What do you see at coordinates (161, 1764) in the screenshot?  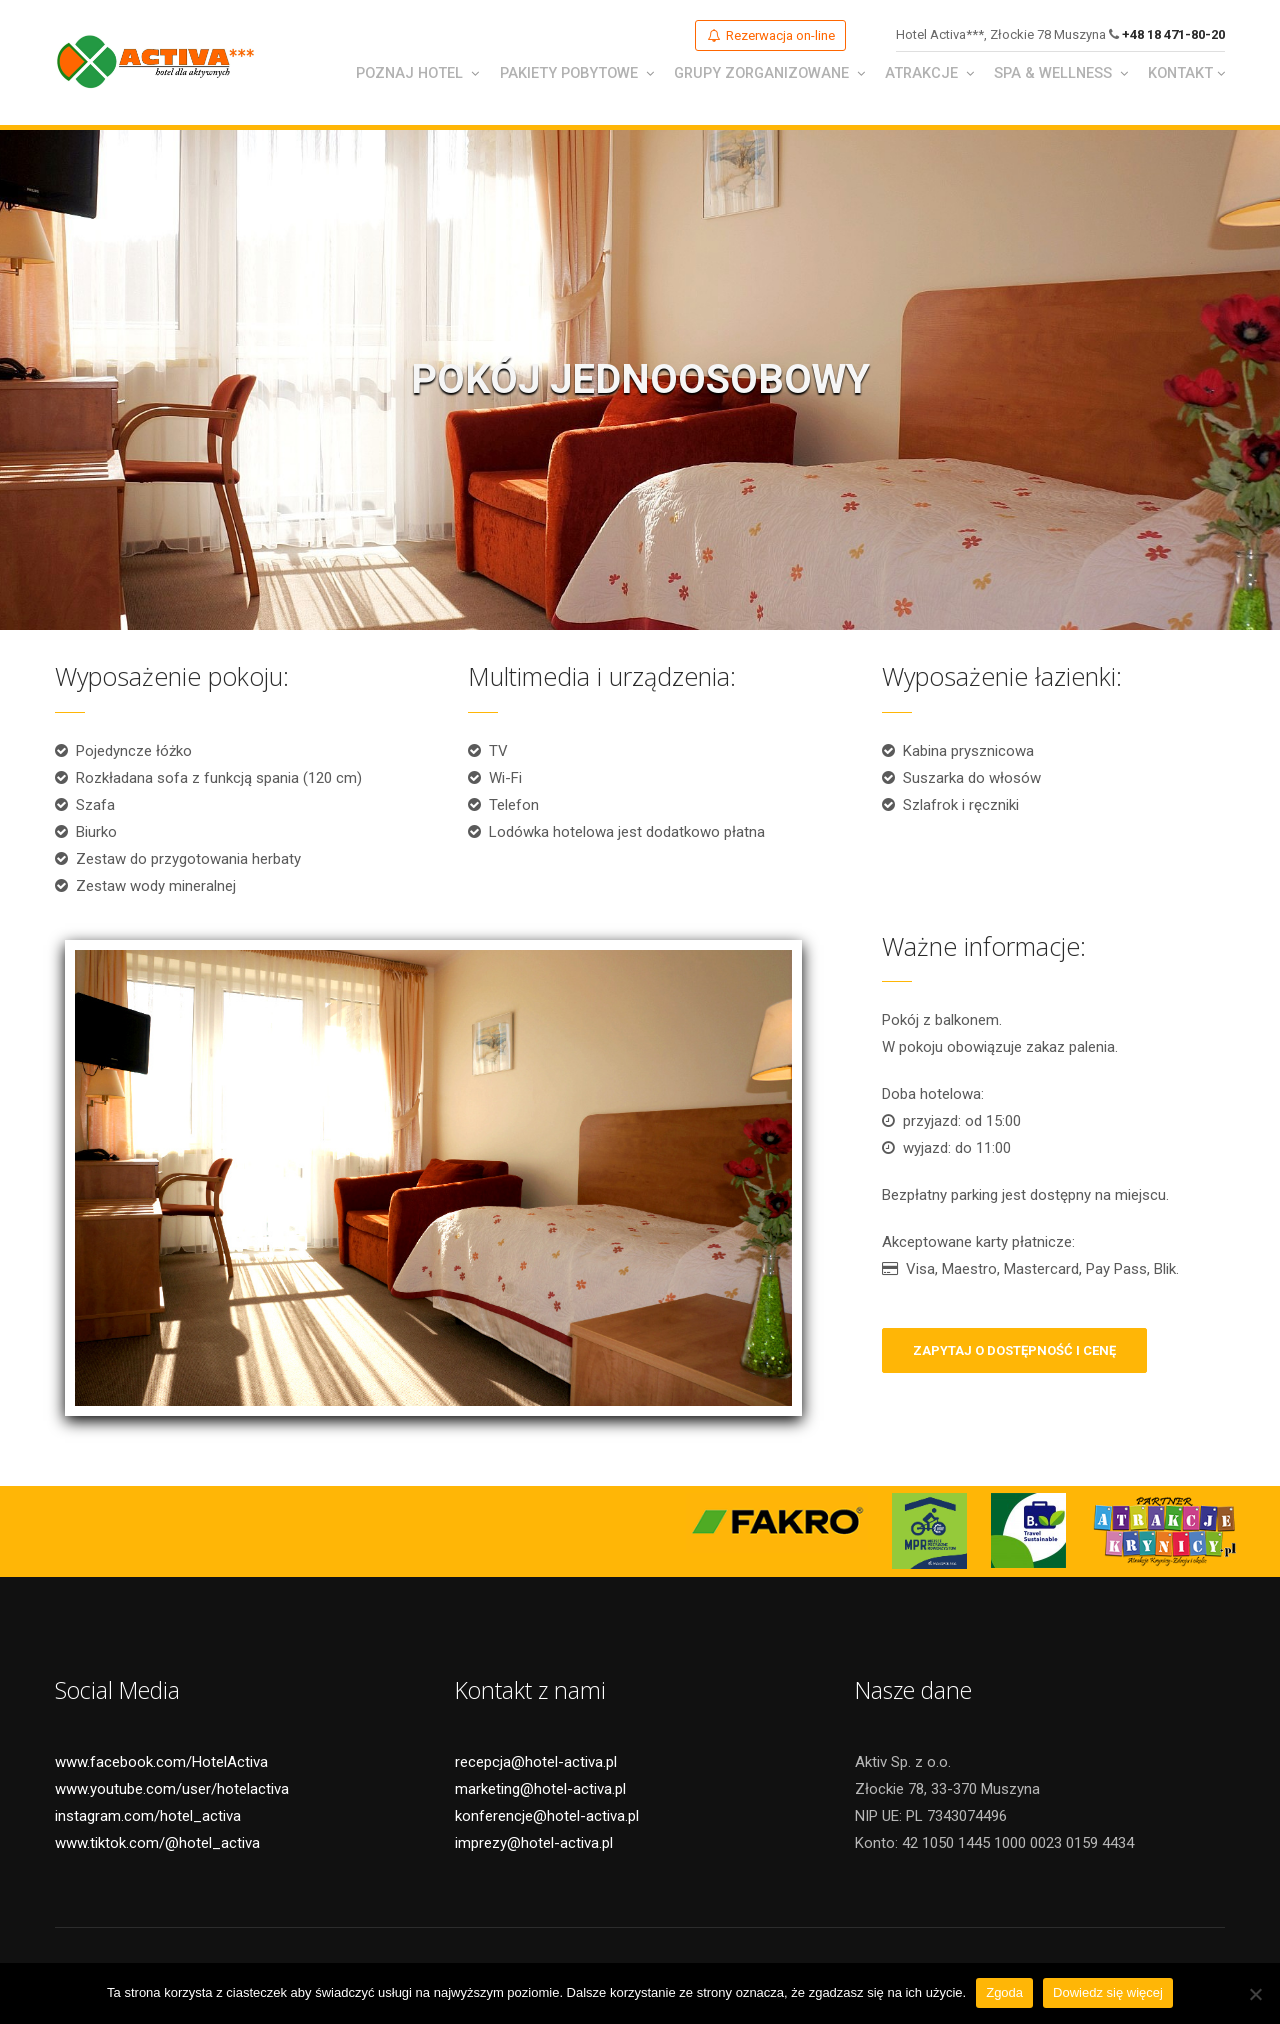 I see `www.facebook.com/HotelActiva` at bounding box center [161, 1764].